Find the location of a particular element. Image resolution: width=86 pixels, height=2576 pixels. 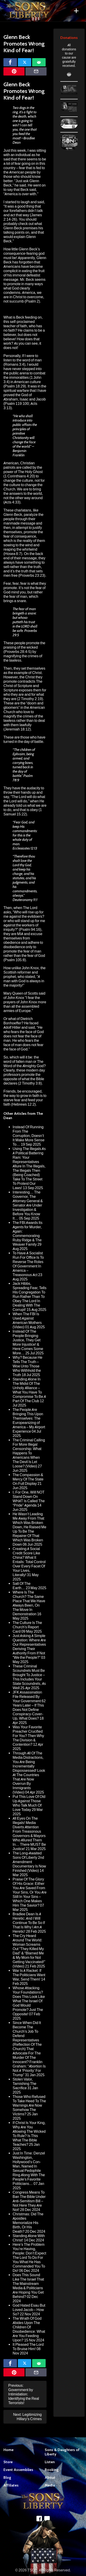

The Culture Is The Church’s Report Card is located at coordinates (27, 1627).